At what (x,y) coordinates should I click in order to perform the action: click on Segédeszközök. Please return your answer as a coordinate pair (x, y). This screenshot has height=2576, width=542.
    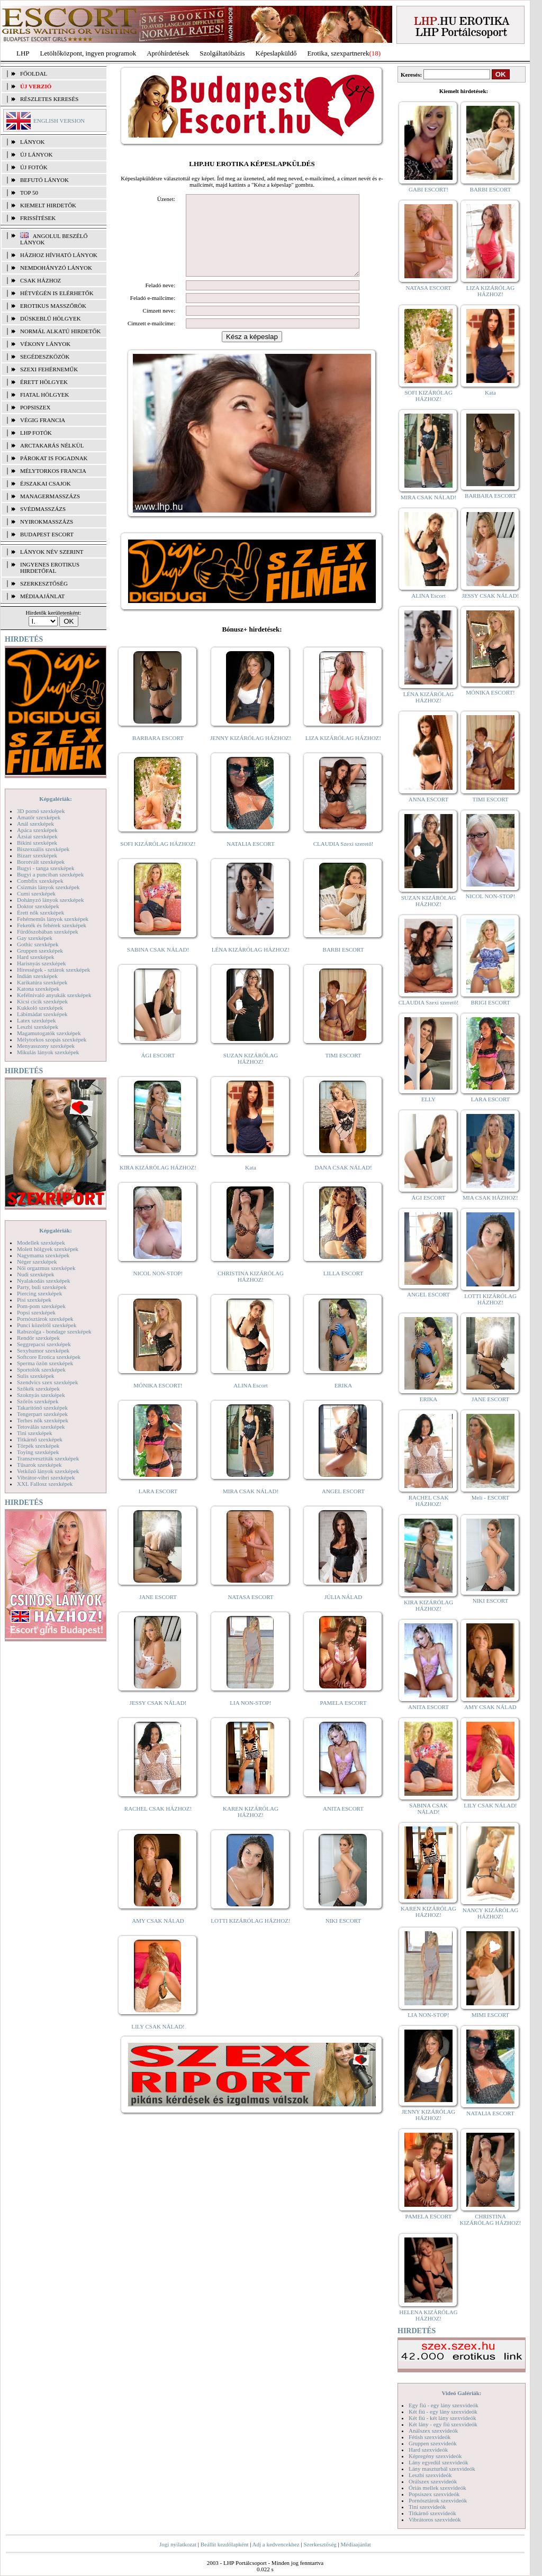
    Looking at the image, I should click on (45, 356).